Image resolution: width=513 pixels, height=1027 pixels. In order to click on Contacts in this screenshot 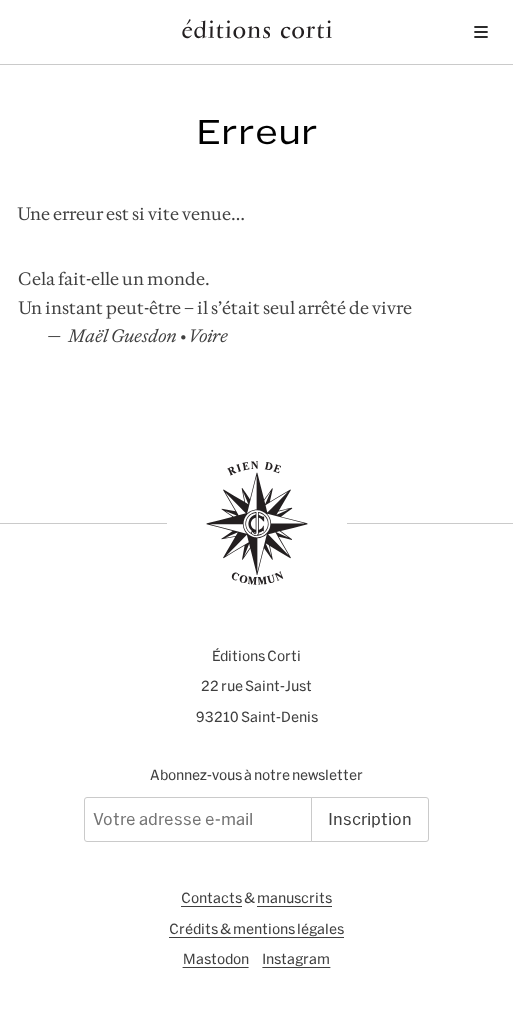, I will do `click(211, 898)`.